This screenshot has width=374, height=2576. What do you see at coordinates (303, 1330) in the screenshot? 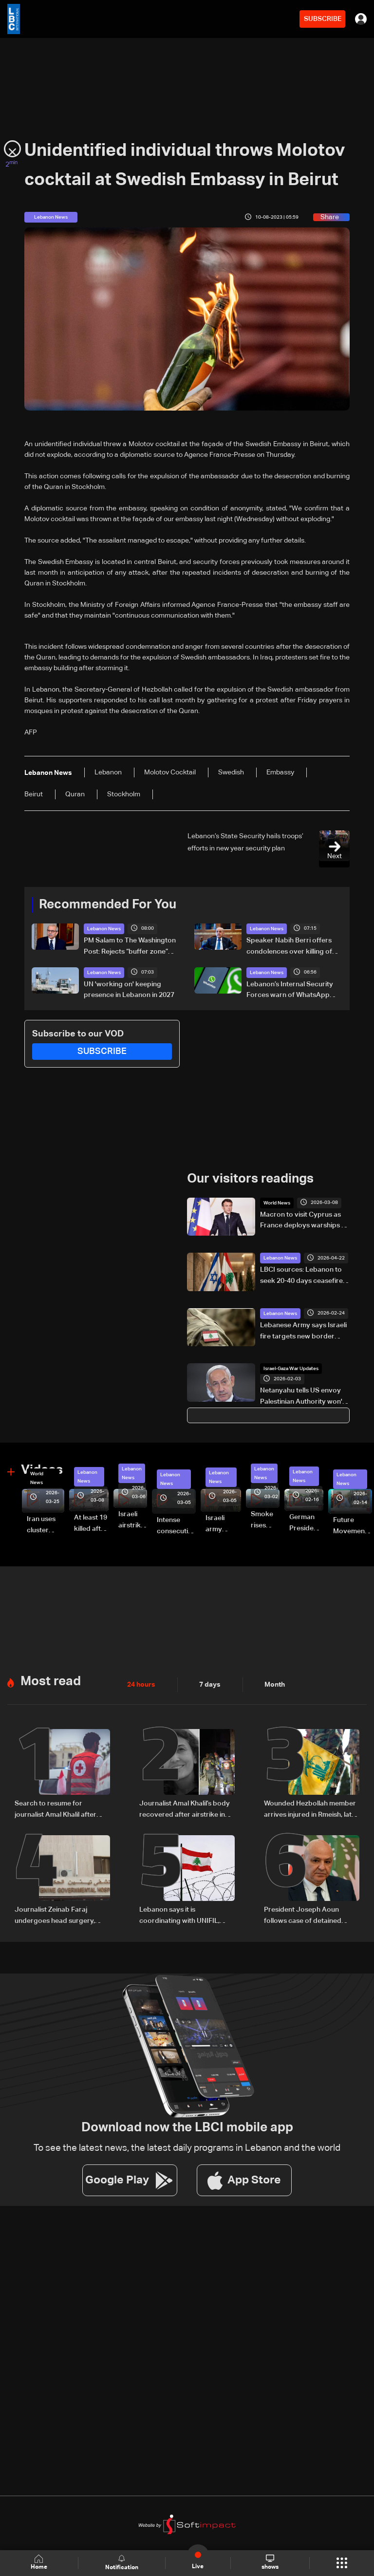
I see `Lebanese Army says Israeli fire targets new border post in the south` at bounding box center [303, 1330].